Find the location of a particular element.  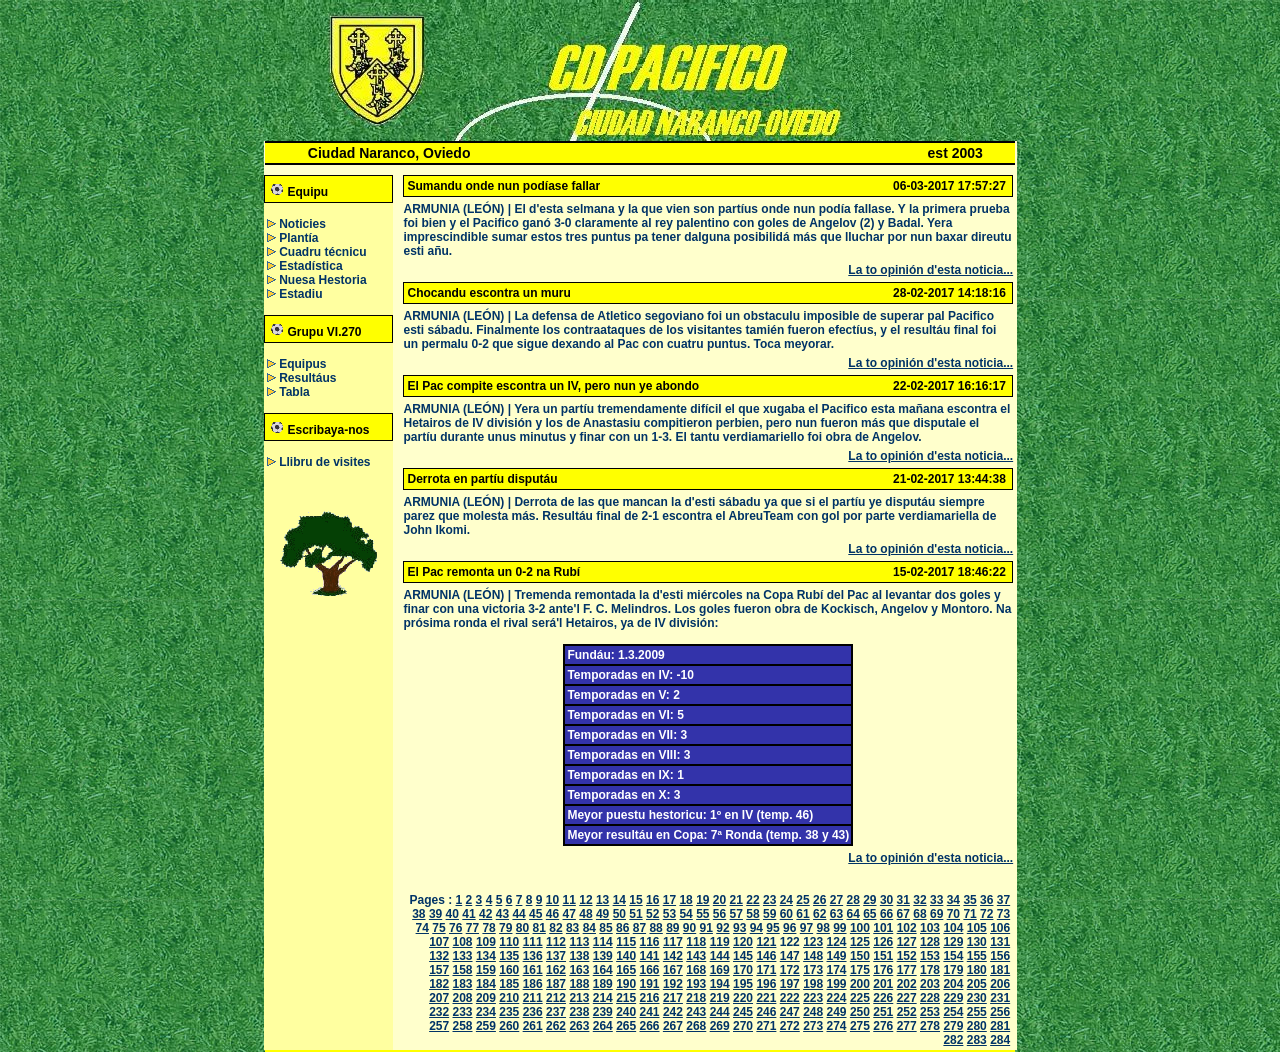

184 is located at coordinates (486, 984).